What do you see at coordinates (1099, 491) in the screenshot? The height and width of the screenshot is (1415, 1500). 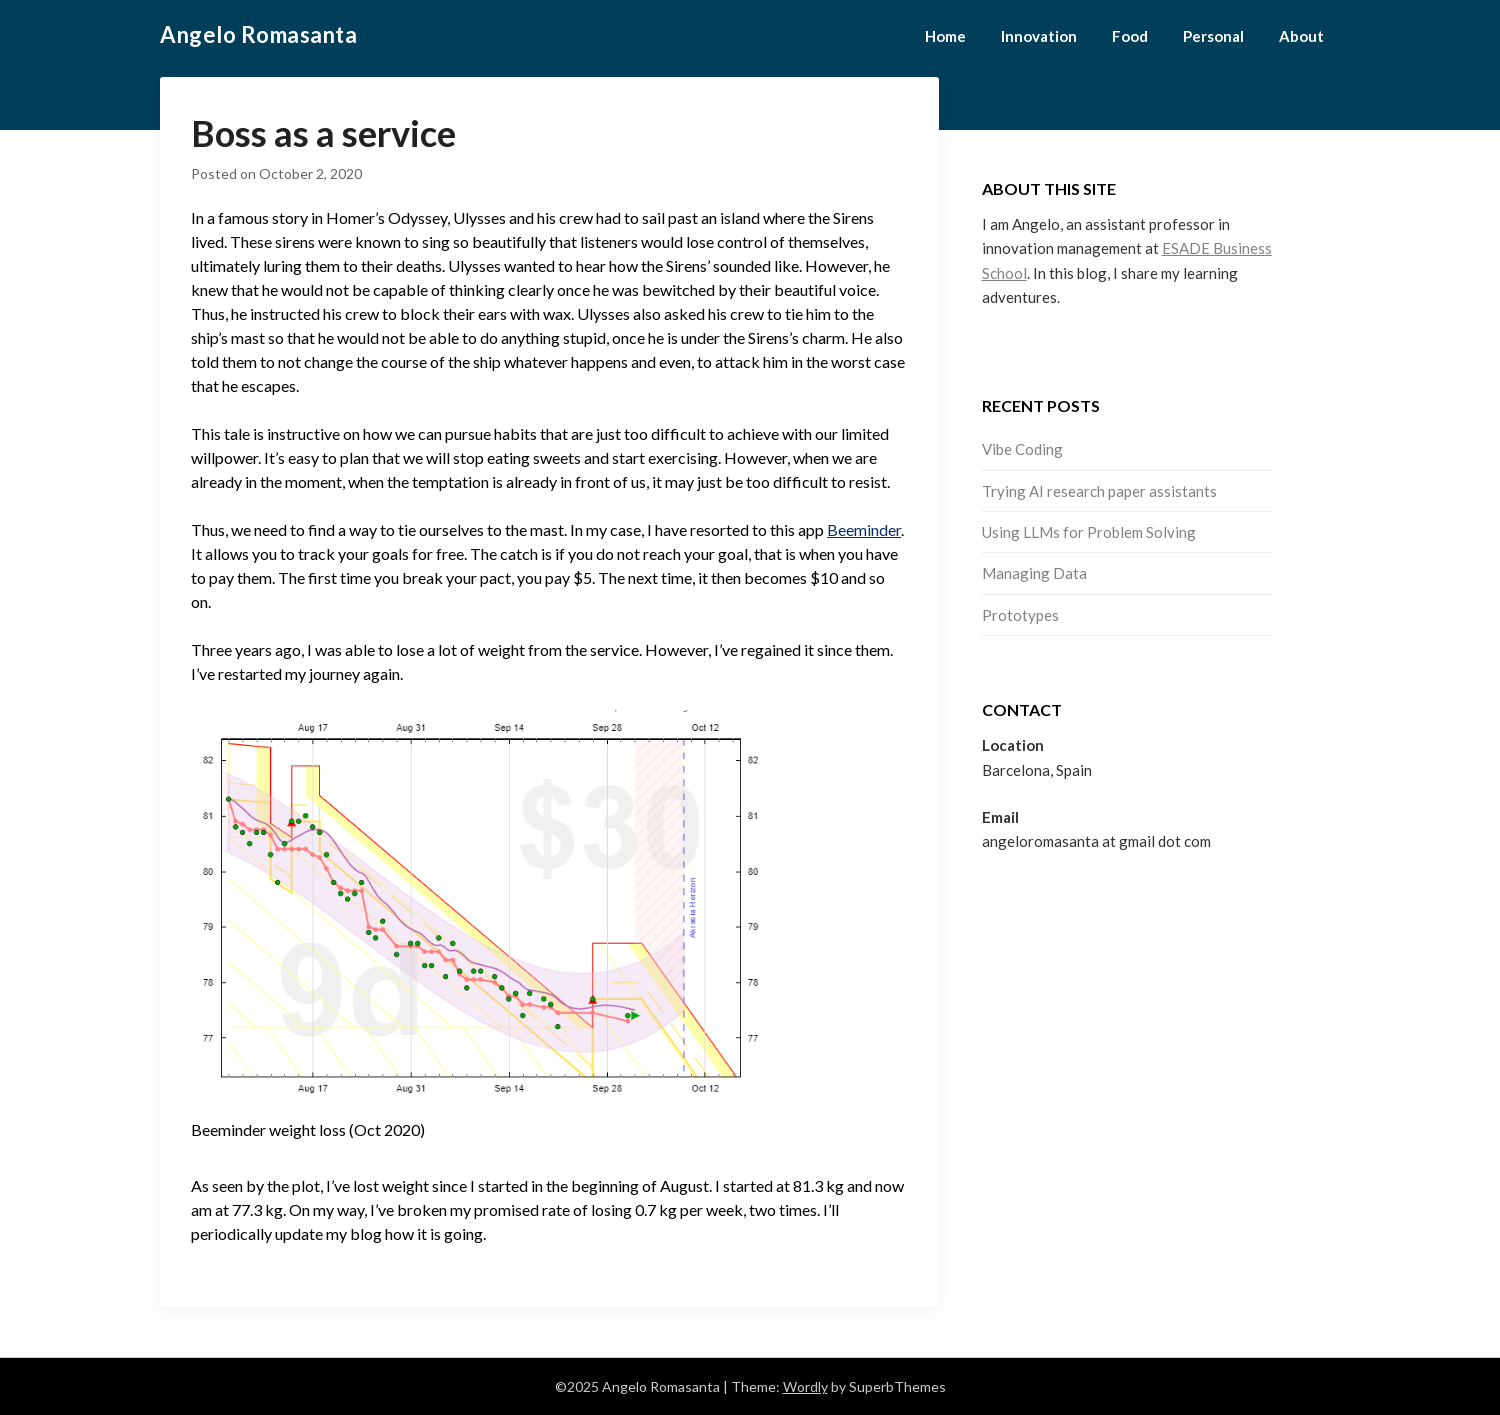 I see `Trying AI research paper assistants` at bounding box center [1099, 491].